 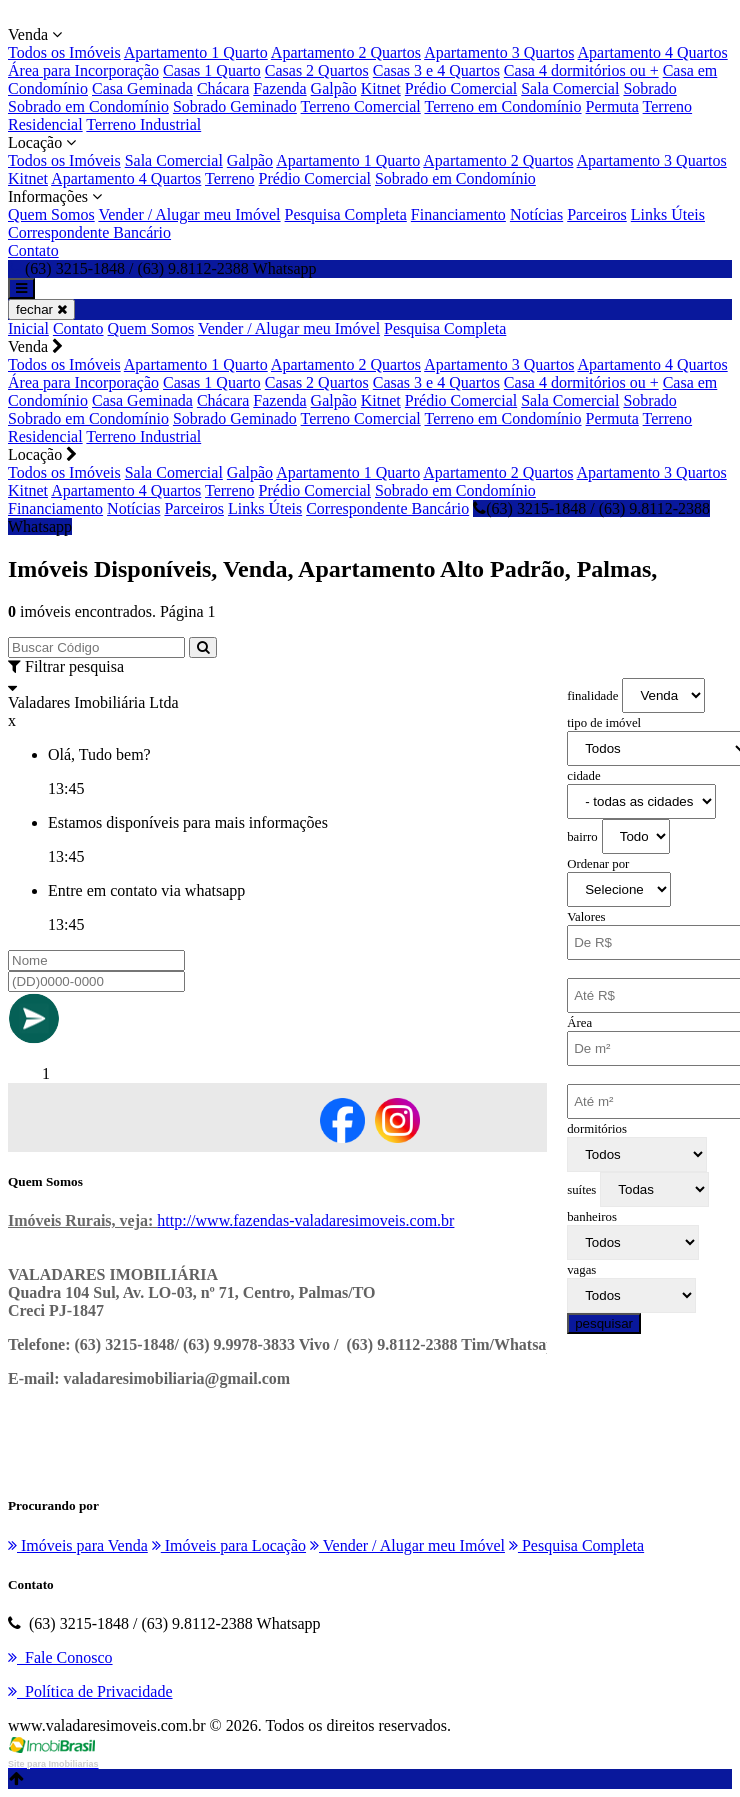 What do you see at coordinates (51, 214) in the screenshot?
I see `Quem Somos` at bounding box center [51, 214].